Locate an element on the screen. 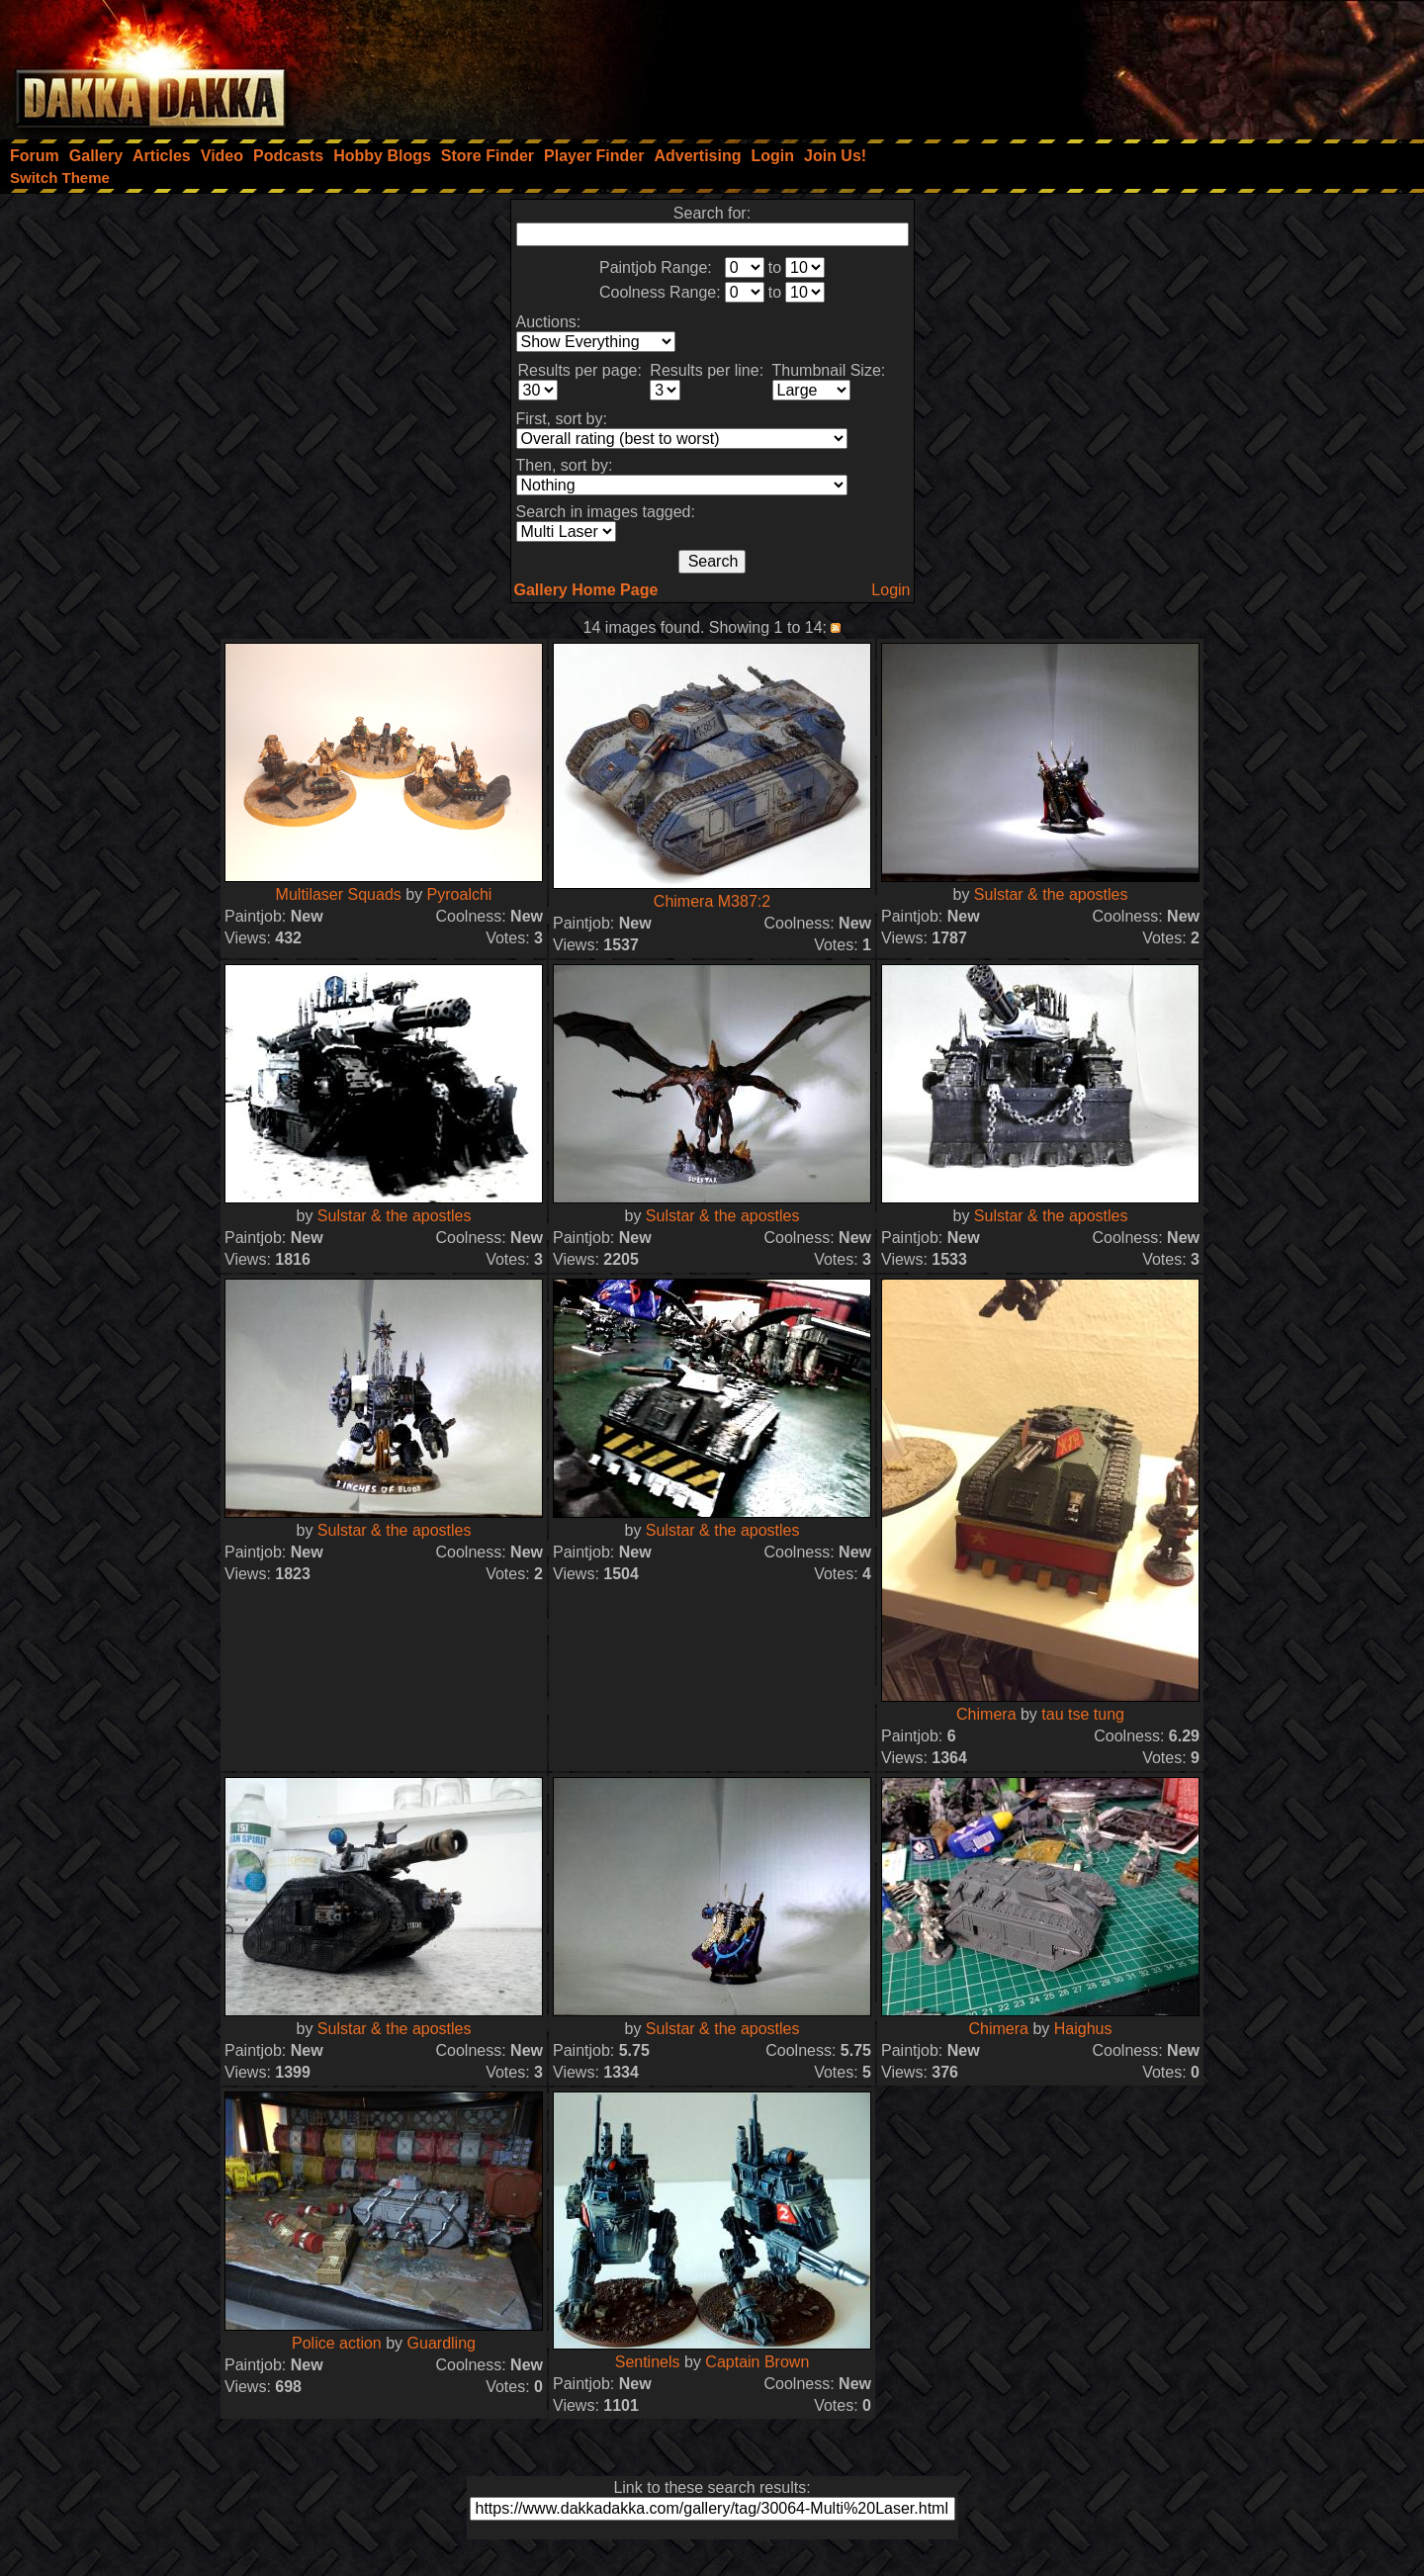  Captain Brown is located at coordinates (757, 2362).